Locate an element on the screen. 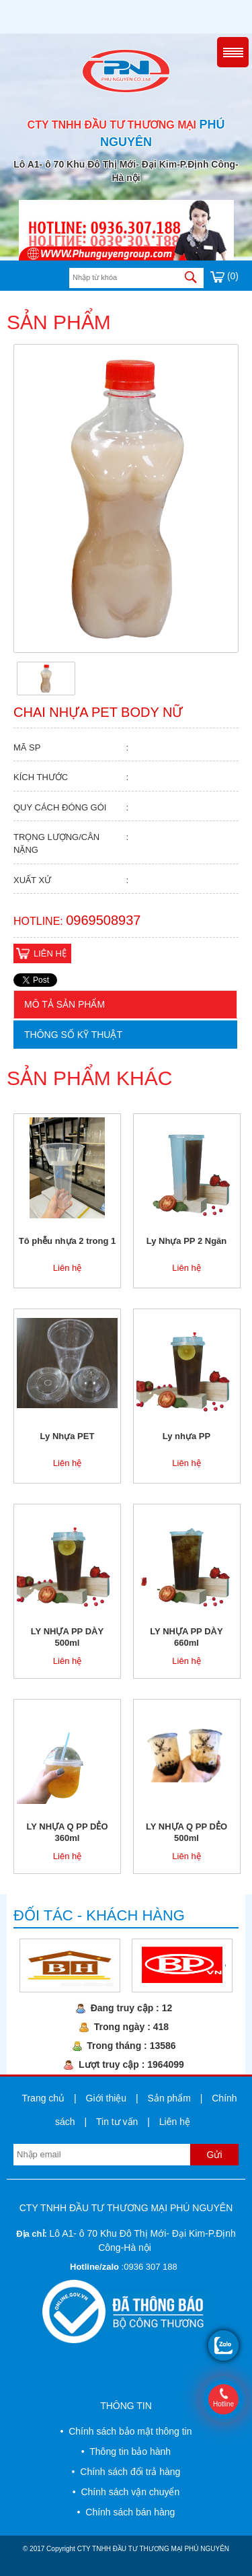 This screenshot has height=2576, width=252. • Chính sách bảo mật thông tin is located at coordinates (126, 2431).